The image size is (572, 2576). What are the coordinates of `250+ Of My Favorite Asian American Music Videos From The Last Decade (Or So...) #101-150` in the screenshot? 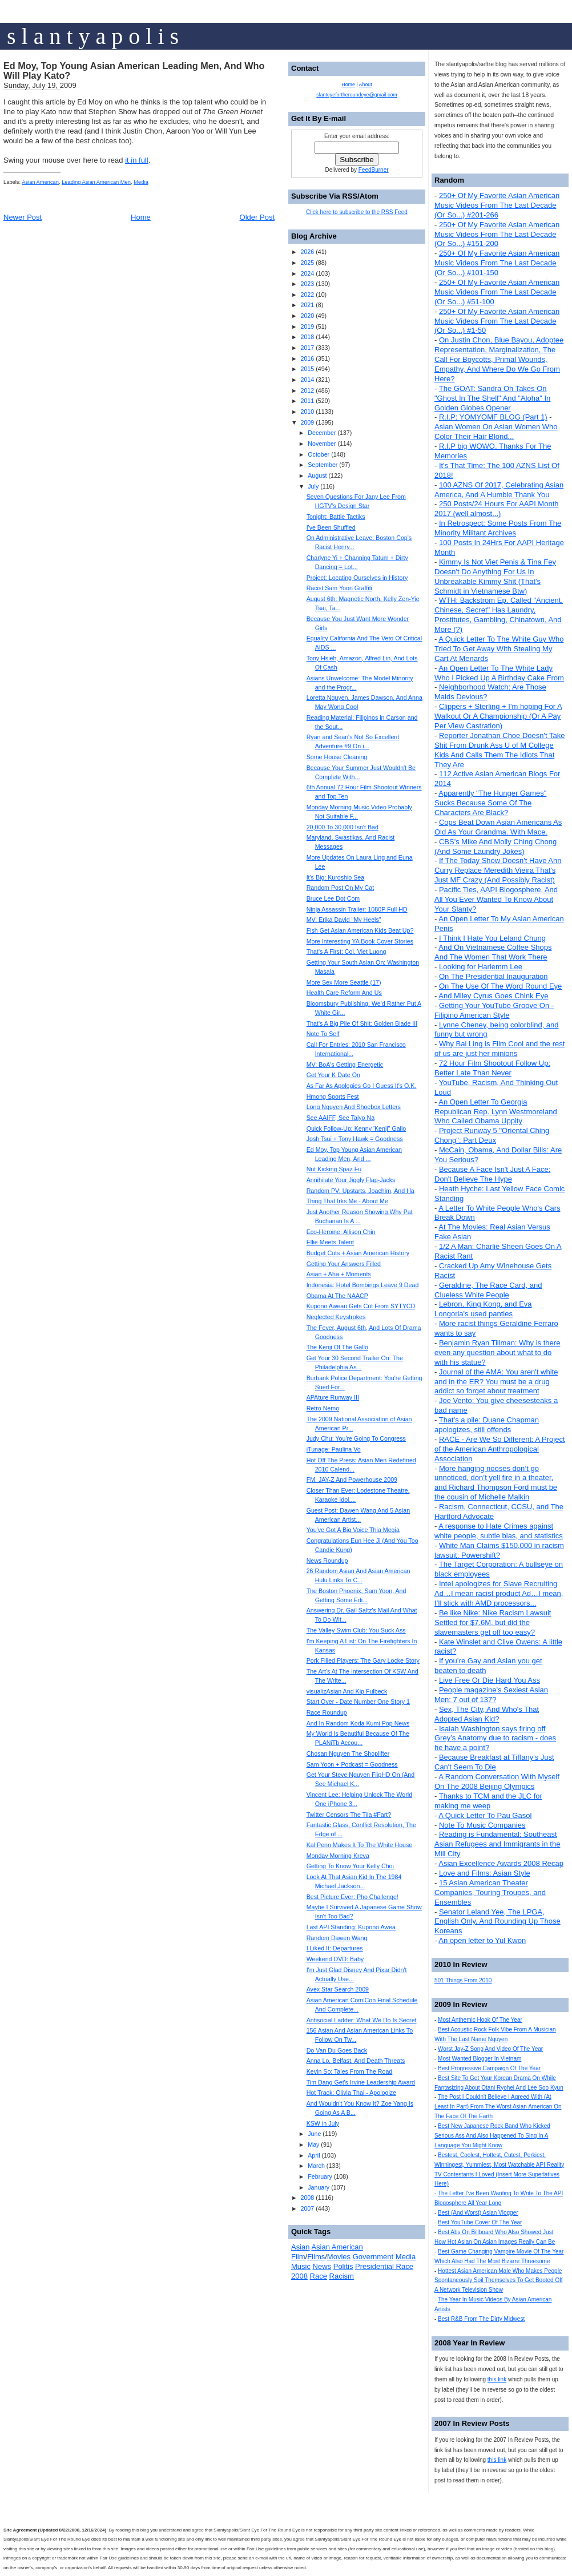 It's located at (496, 263).